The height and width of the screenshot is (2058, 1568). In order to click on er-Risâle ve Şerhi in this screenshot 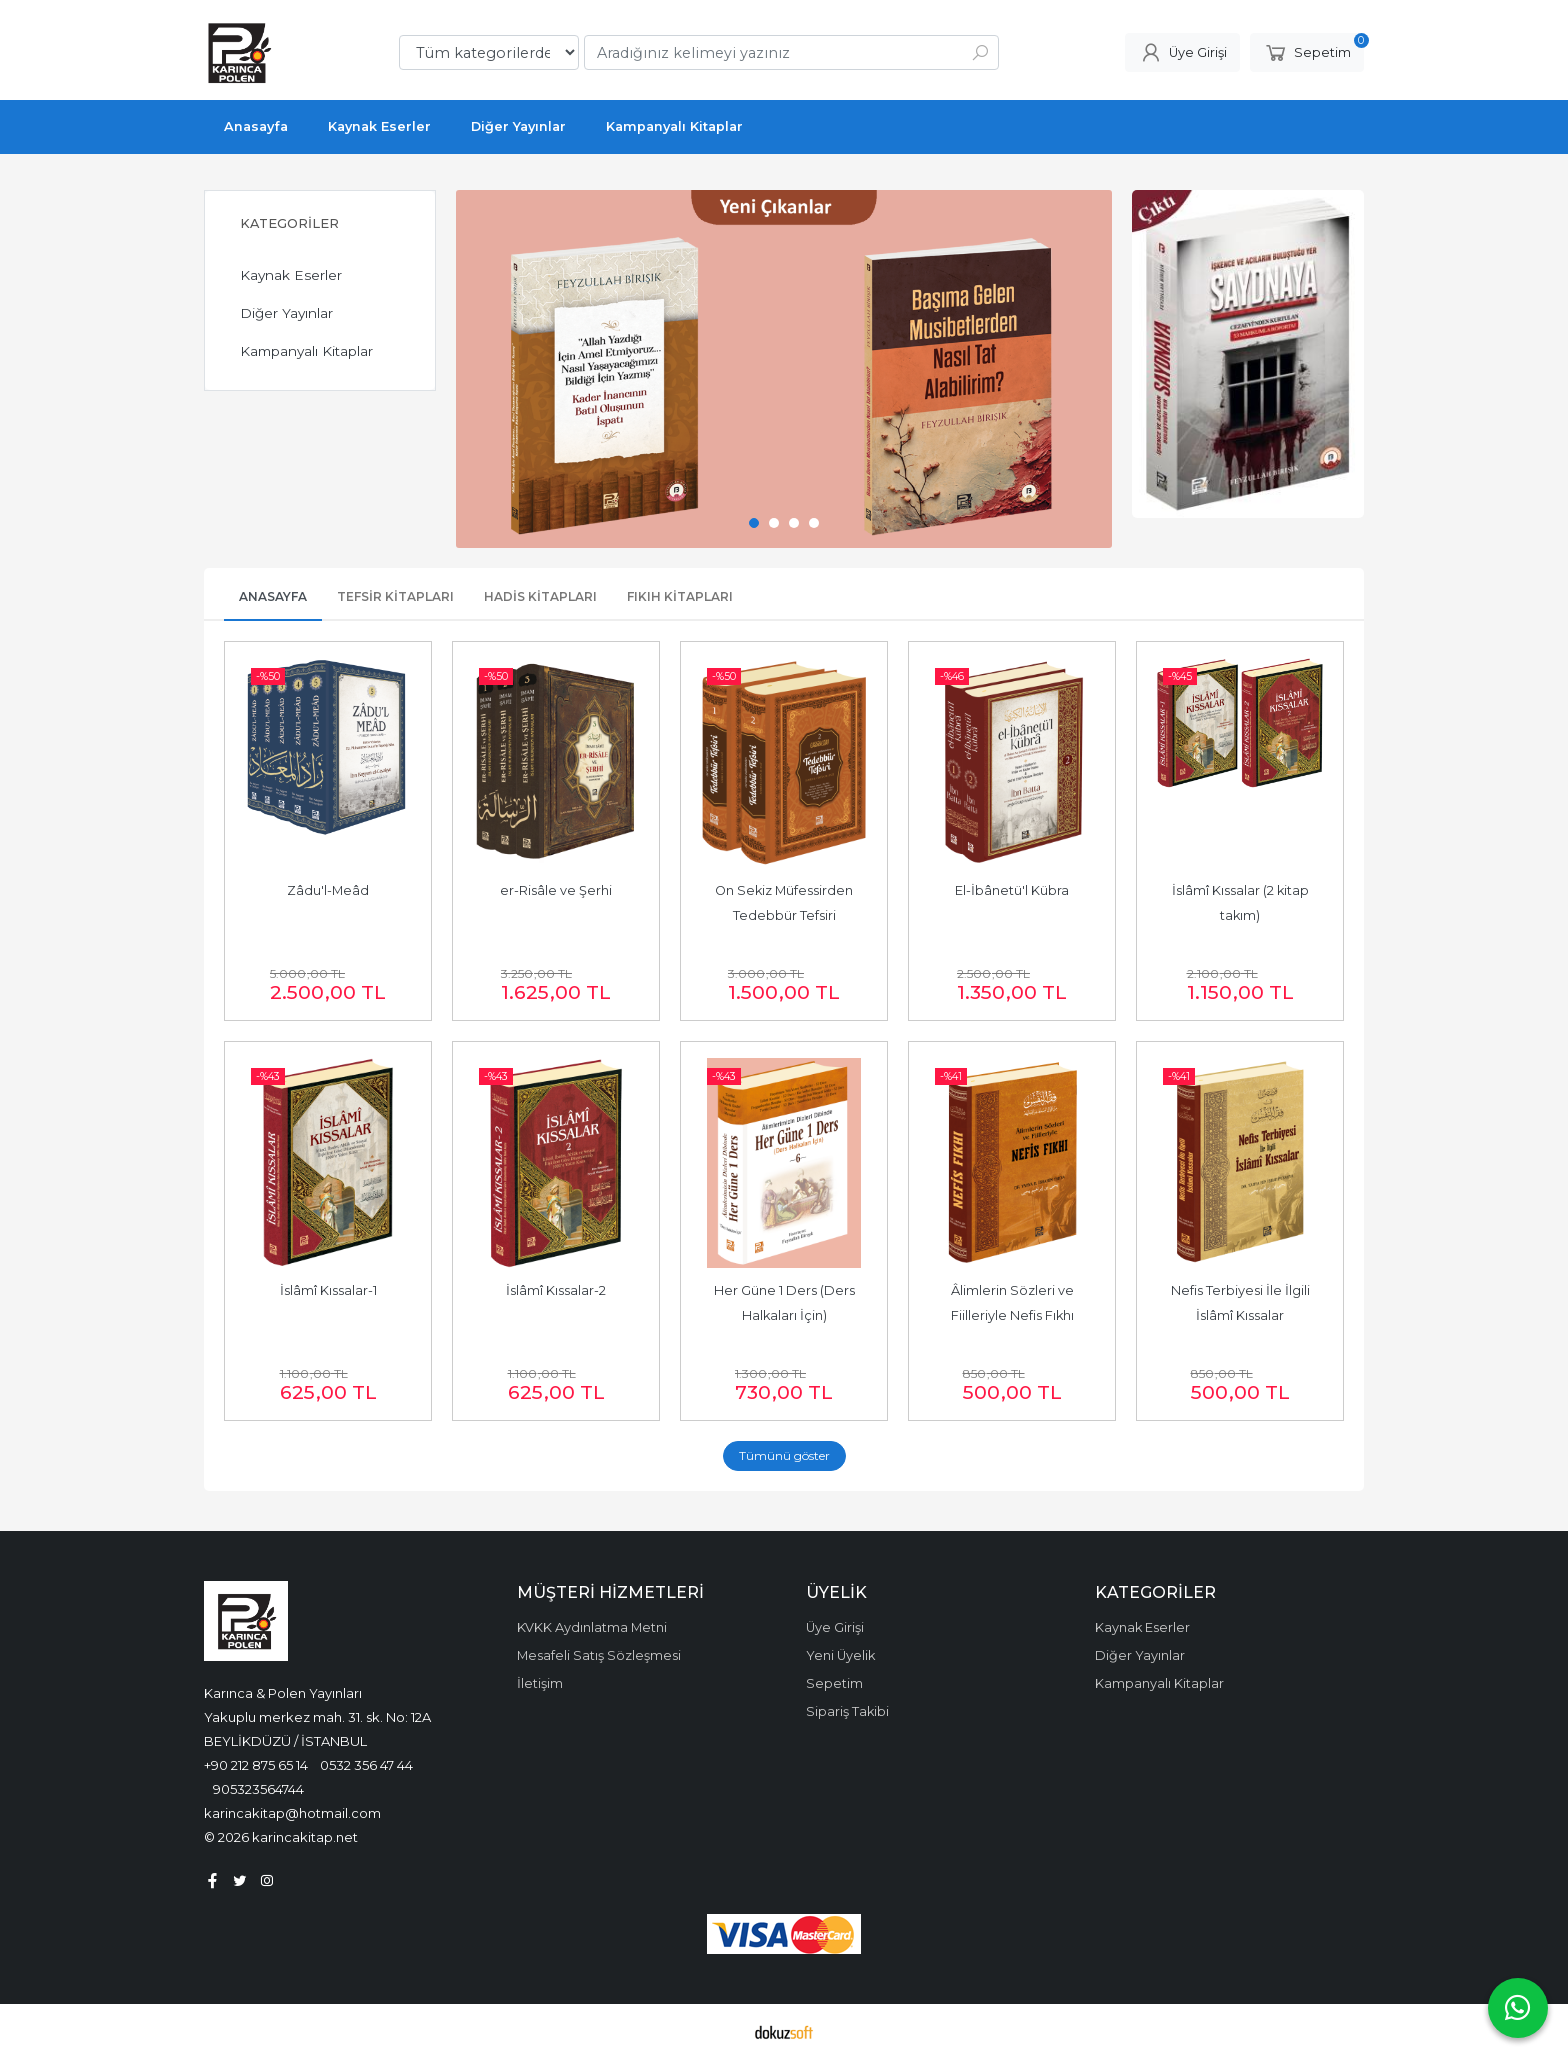, I will do `click(556, 890)`.